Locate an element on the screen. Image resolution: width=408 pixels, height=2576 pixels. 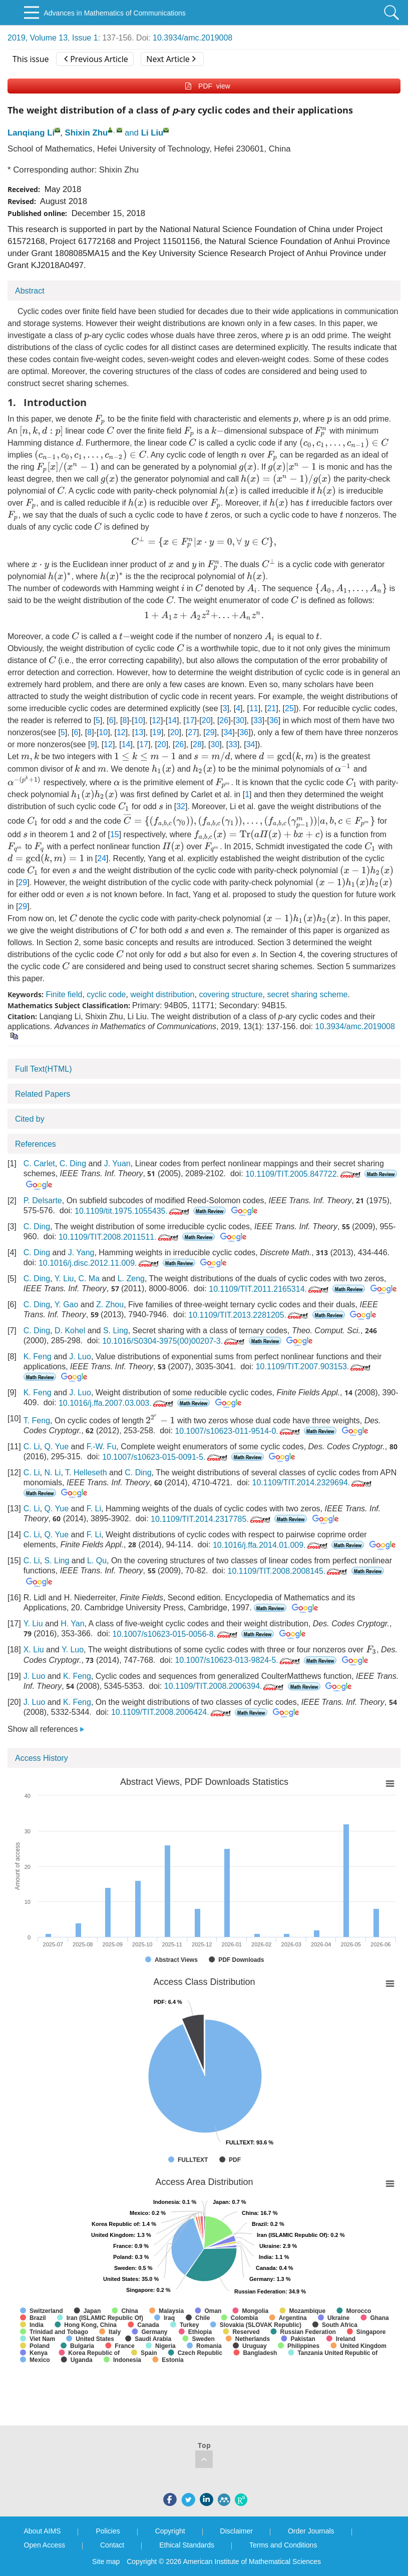
Copyright is located at coordinates (170, 2531).